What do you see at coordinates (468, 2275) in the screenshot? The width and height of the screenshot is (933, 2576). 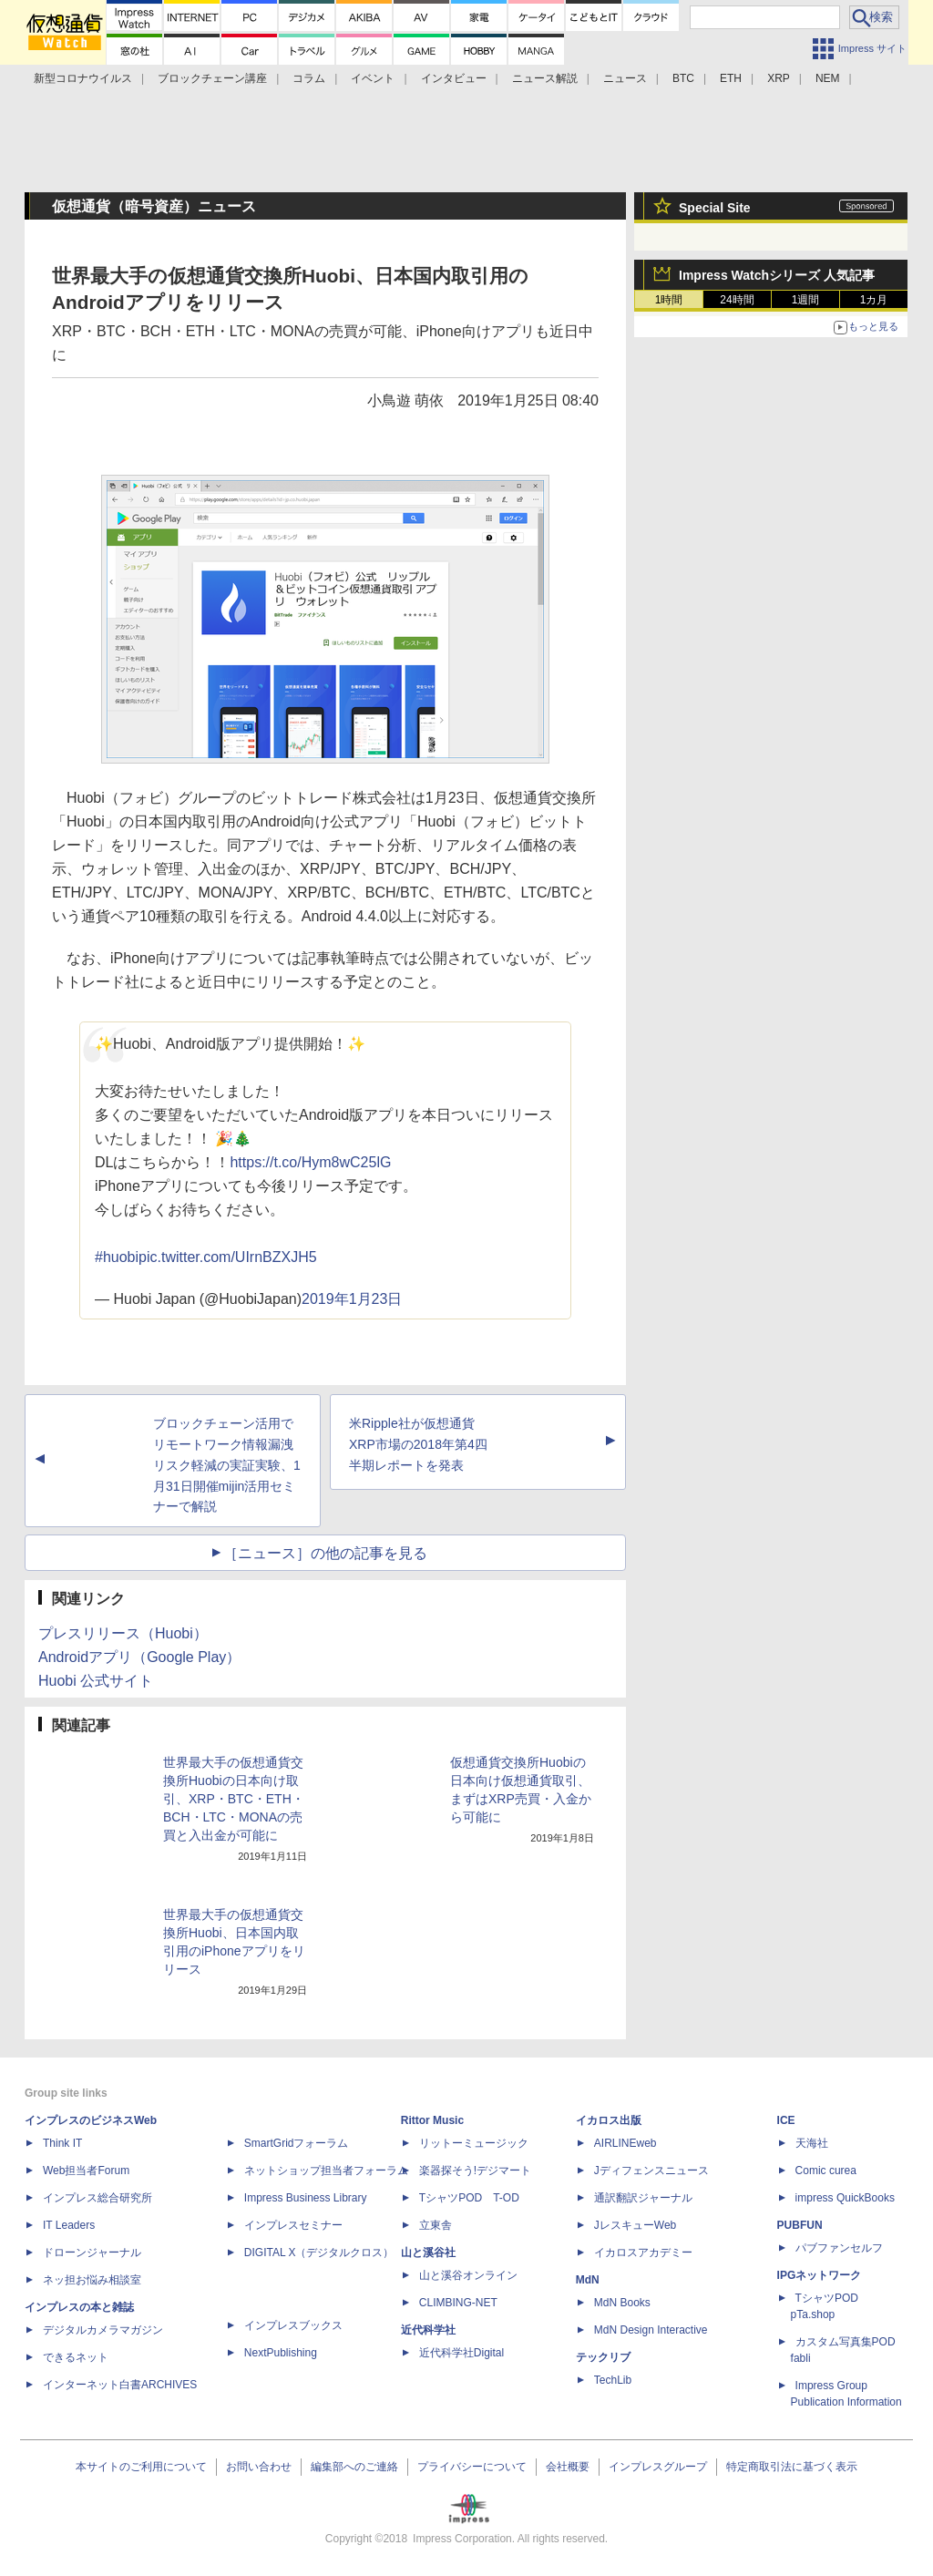 I see `山と溪谷オンライン` at bounding box center [468, 2275].